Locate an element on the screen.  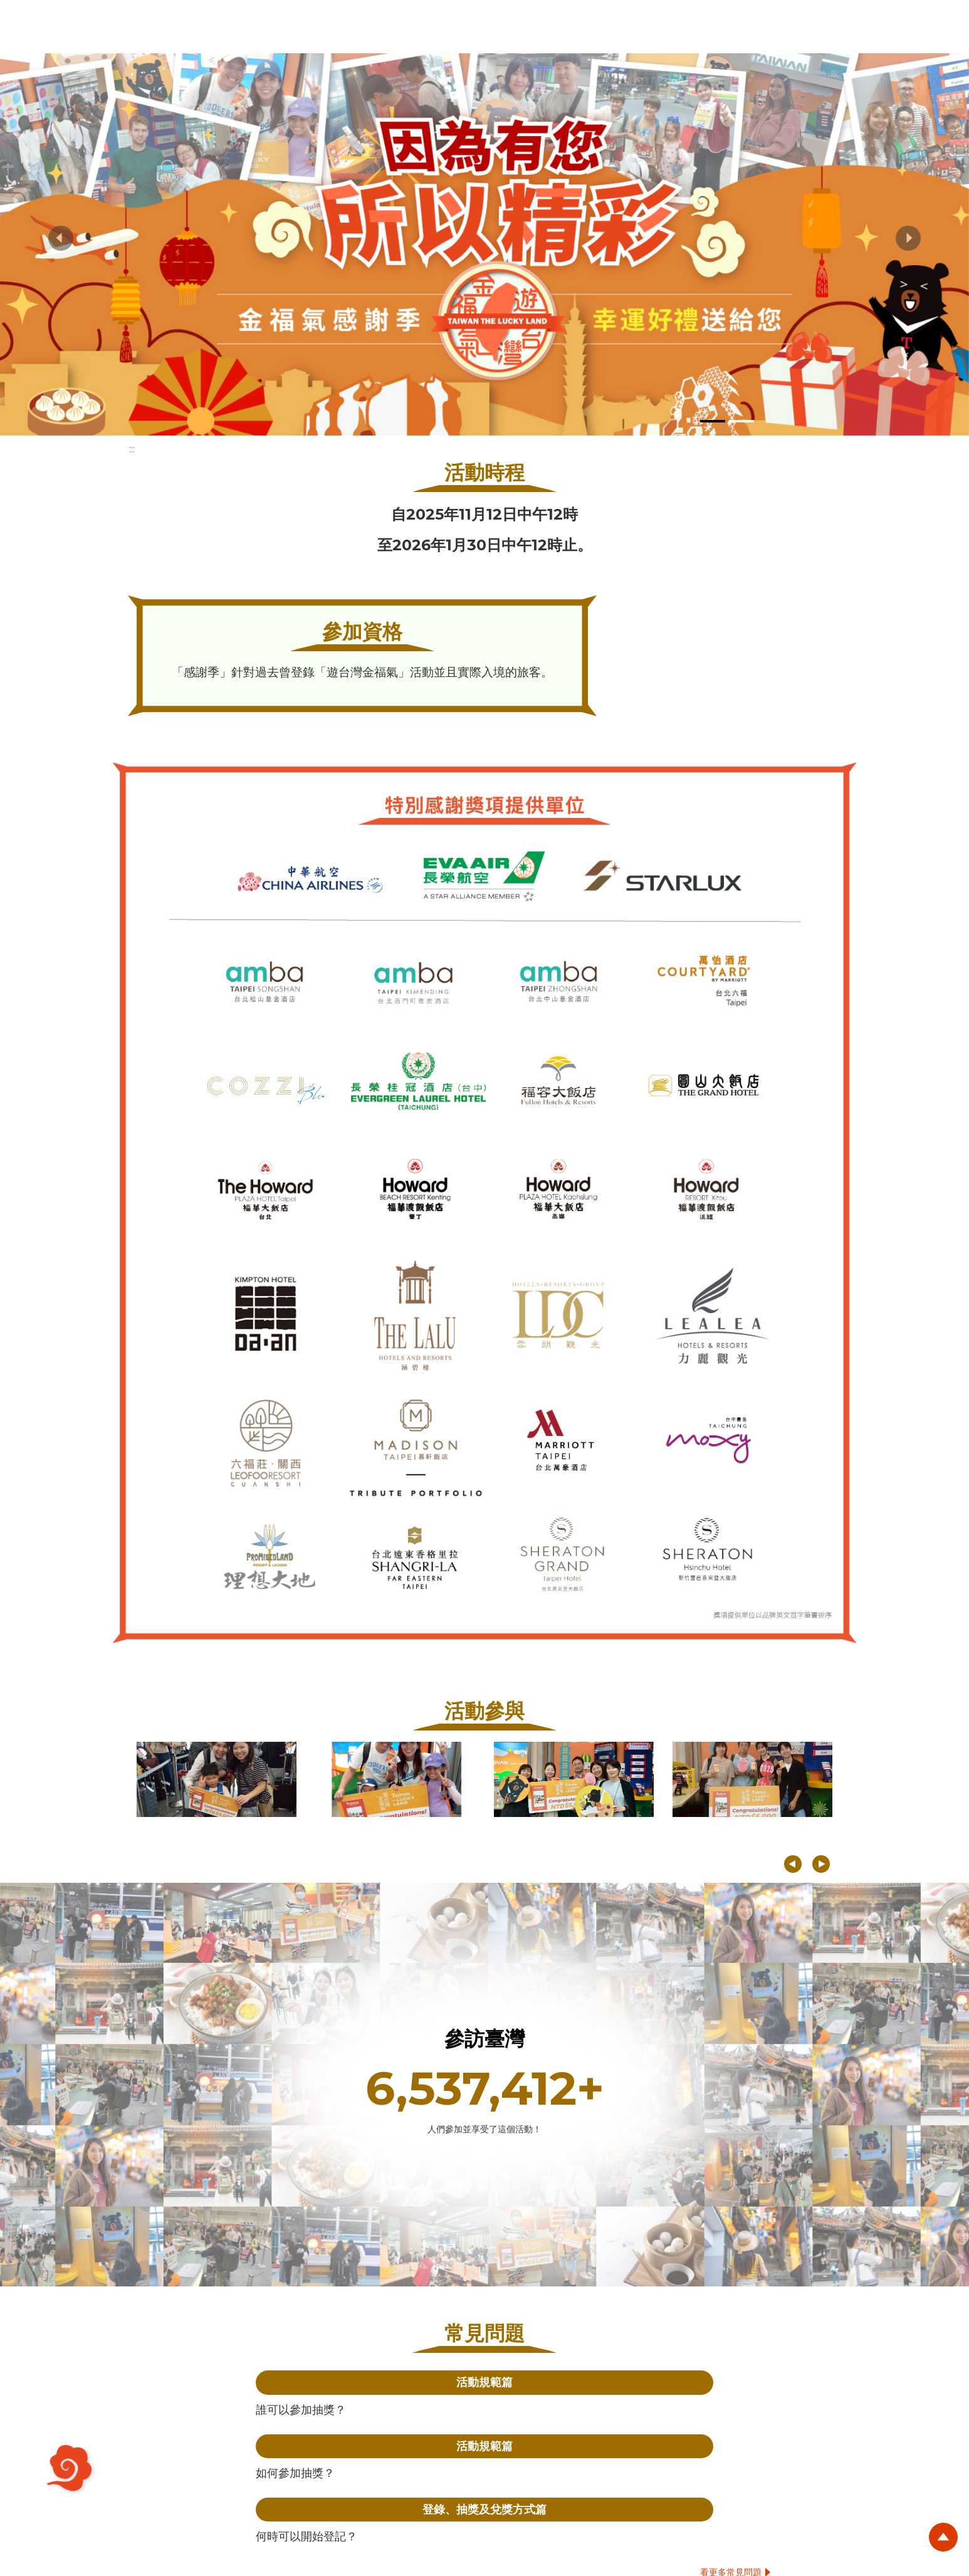
::: is located at coordinates (132, 449).